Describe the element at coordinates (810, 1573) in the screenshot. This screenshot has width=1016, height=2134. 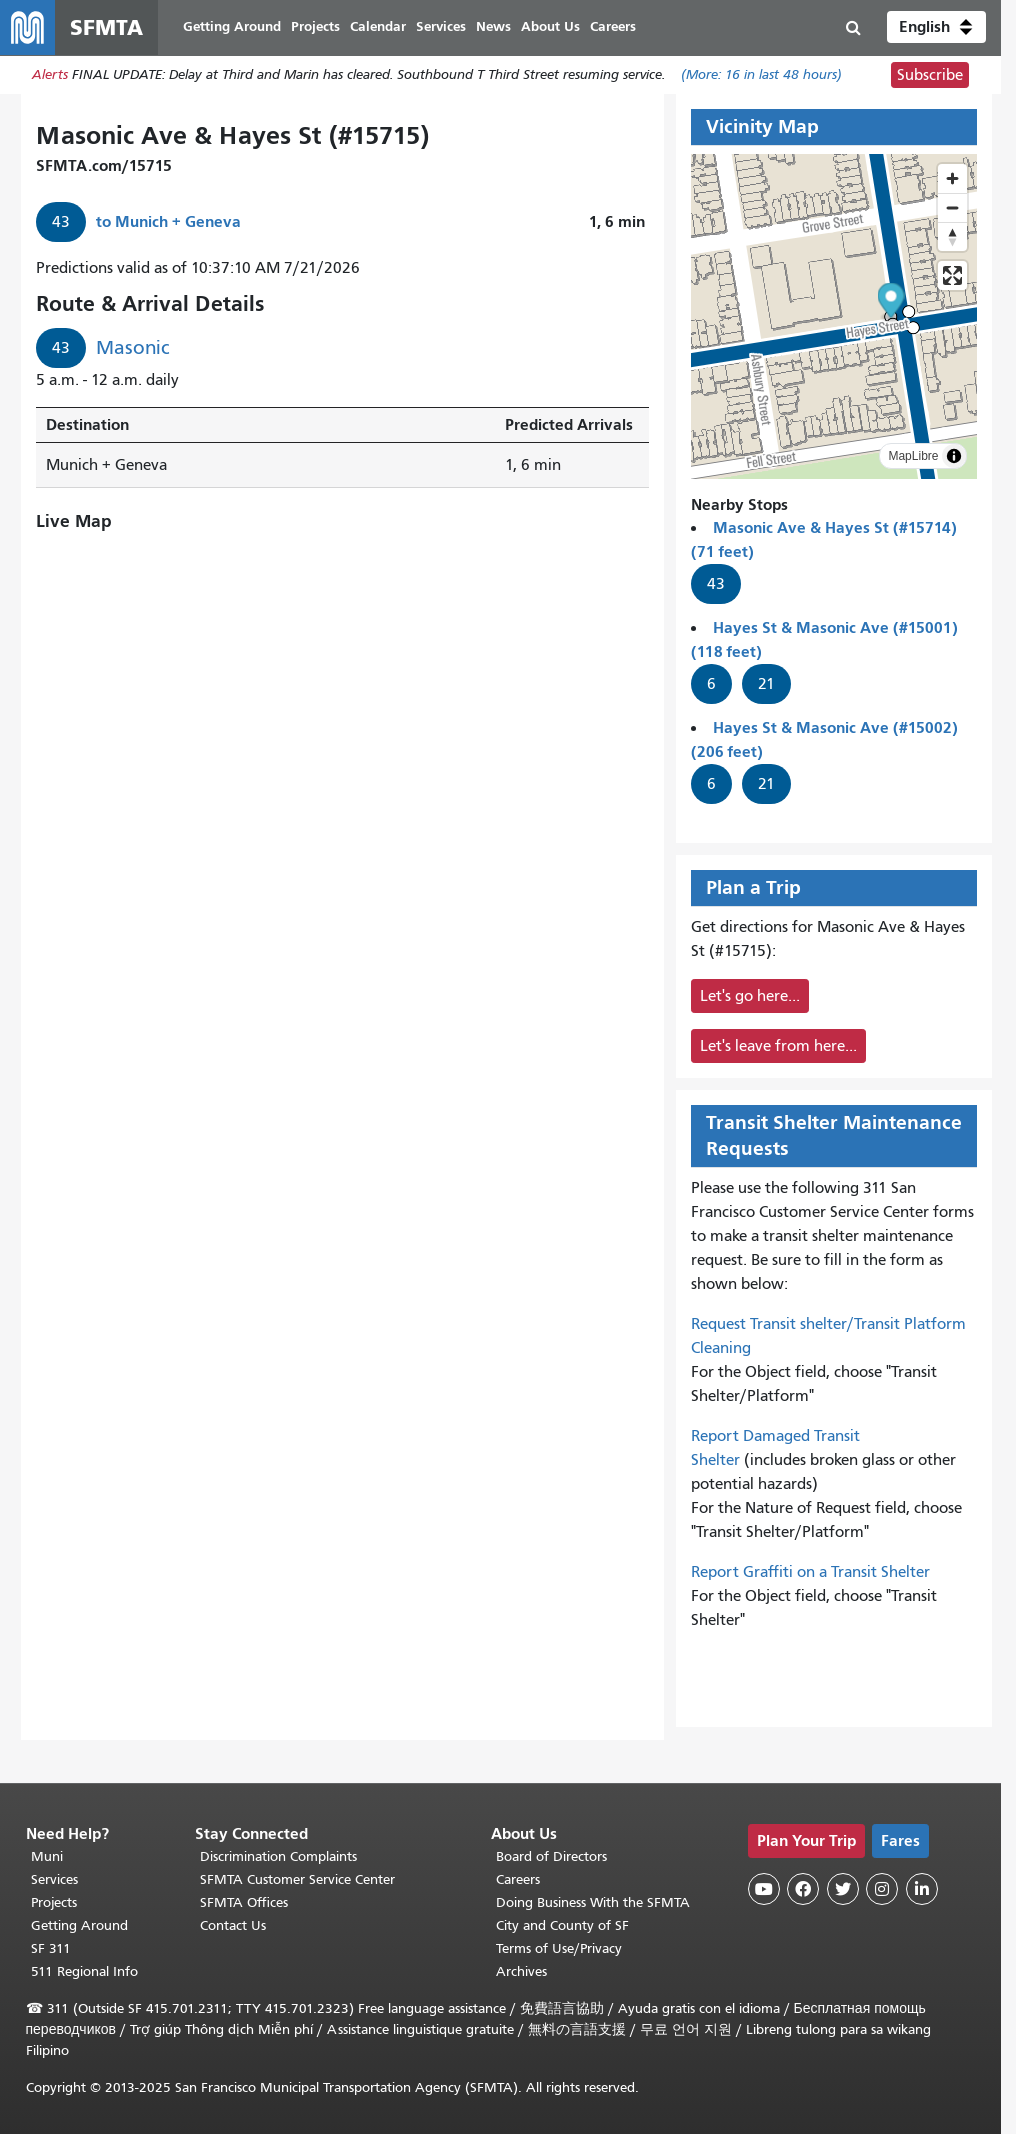
I see `Report Graffiti on a Transit Shelter` at that location.